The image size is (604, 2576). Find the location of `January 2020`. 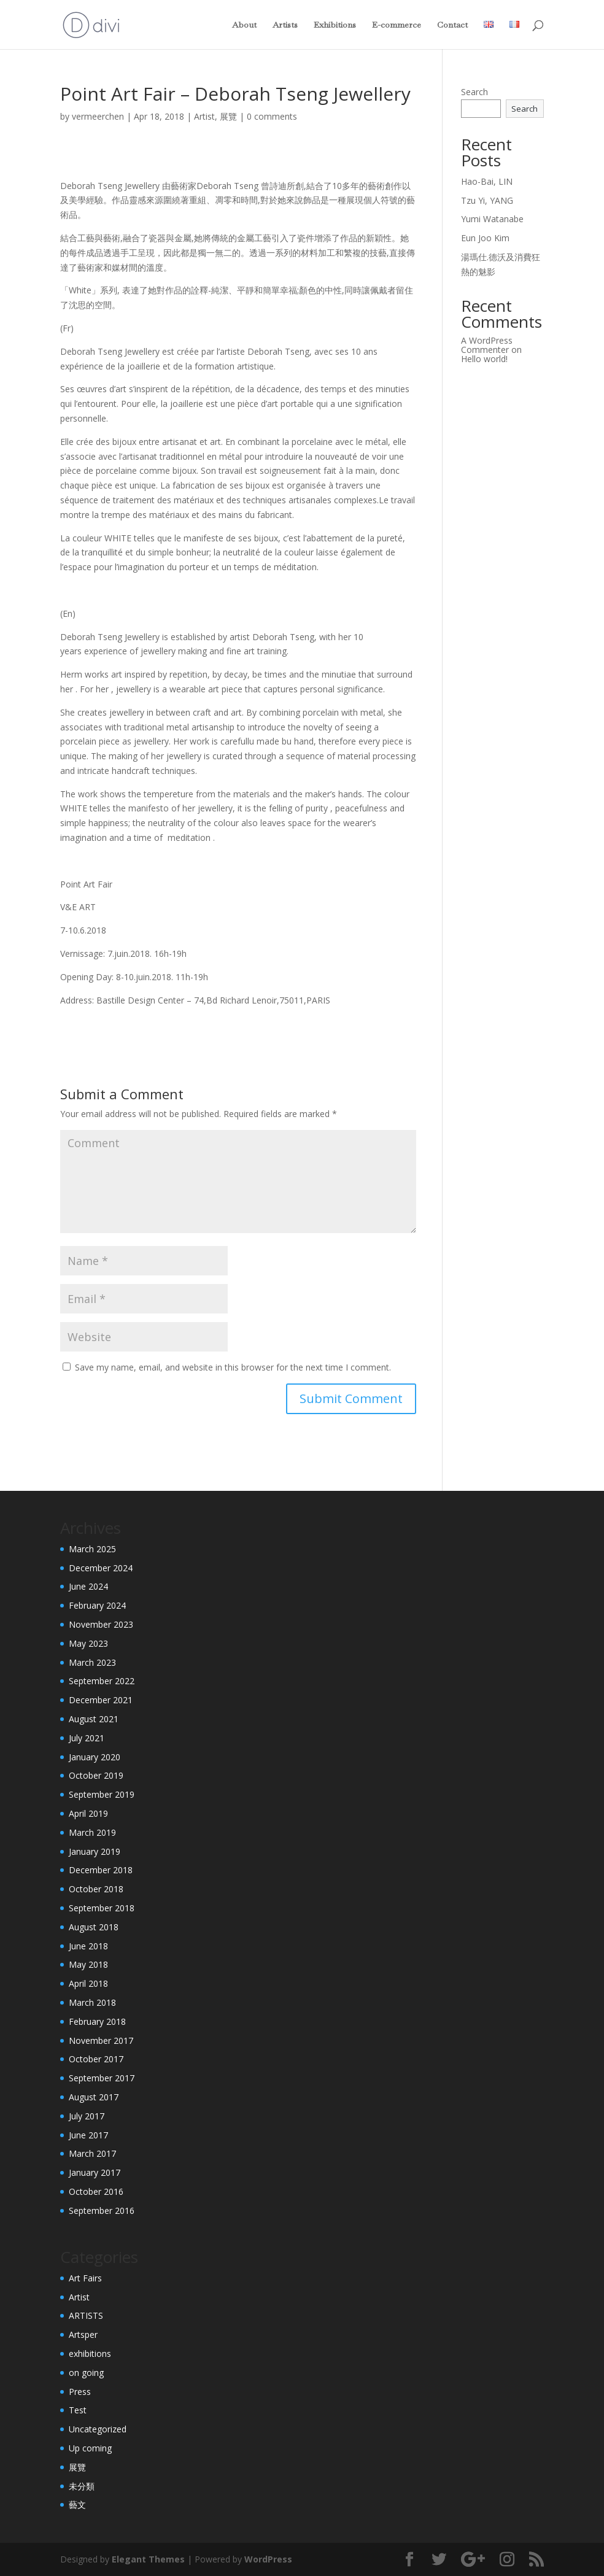

January 2020 is located at coordinates (94, 1757).